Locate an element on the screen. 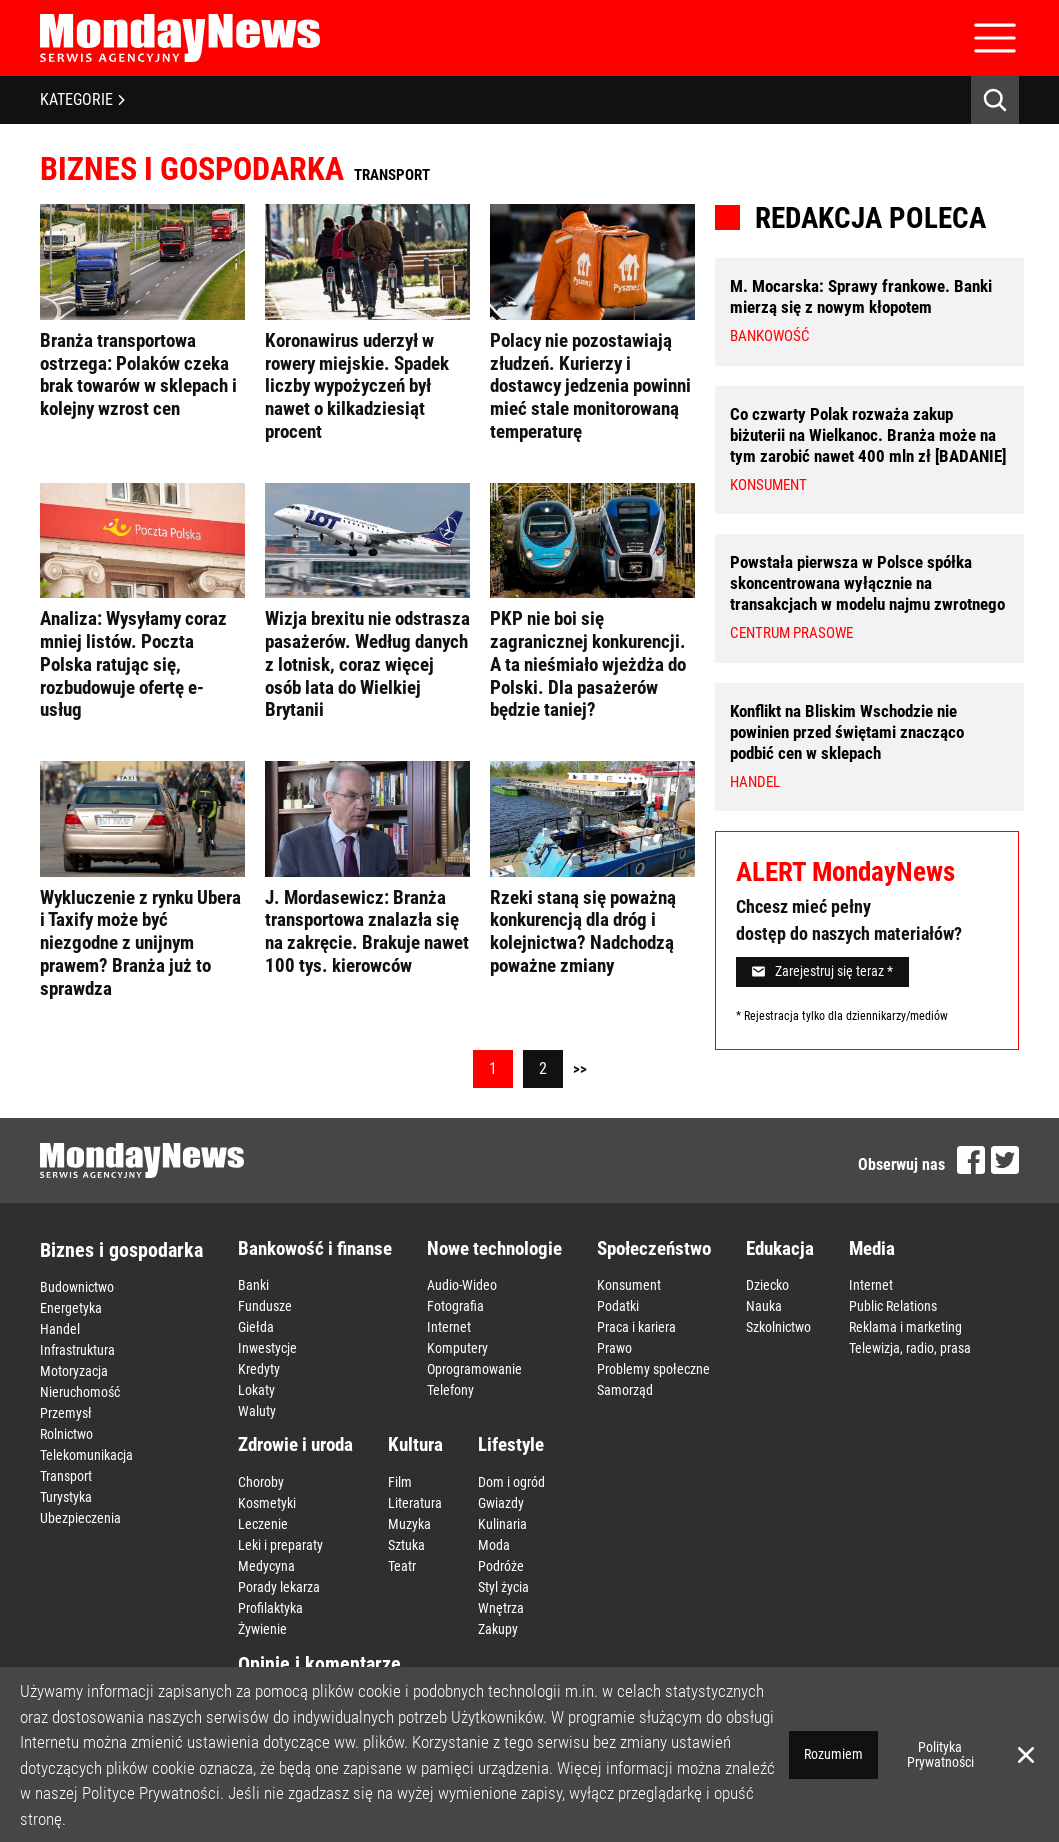 This screenshot has height=1842, width=1059. Giełda is located at coordinates (256, 1327).